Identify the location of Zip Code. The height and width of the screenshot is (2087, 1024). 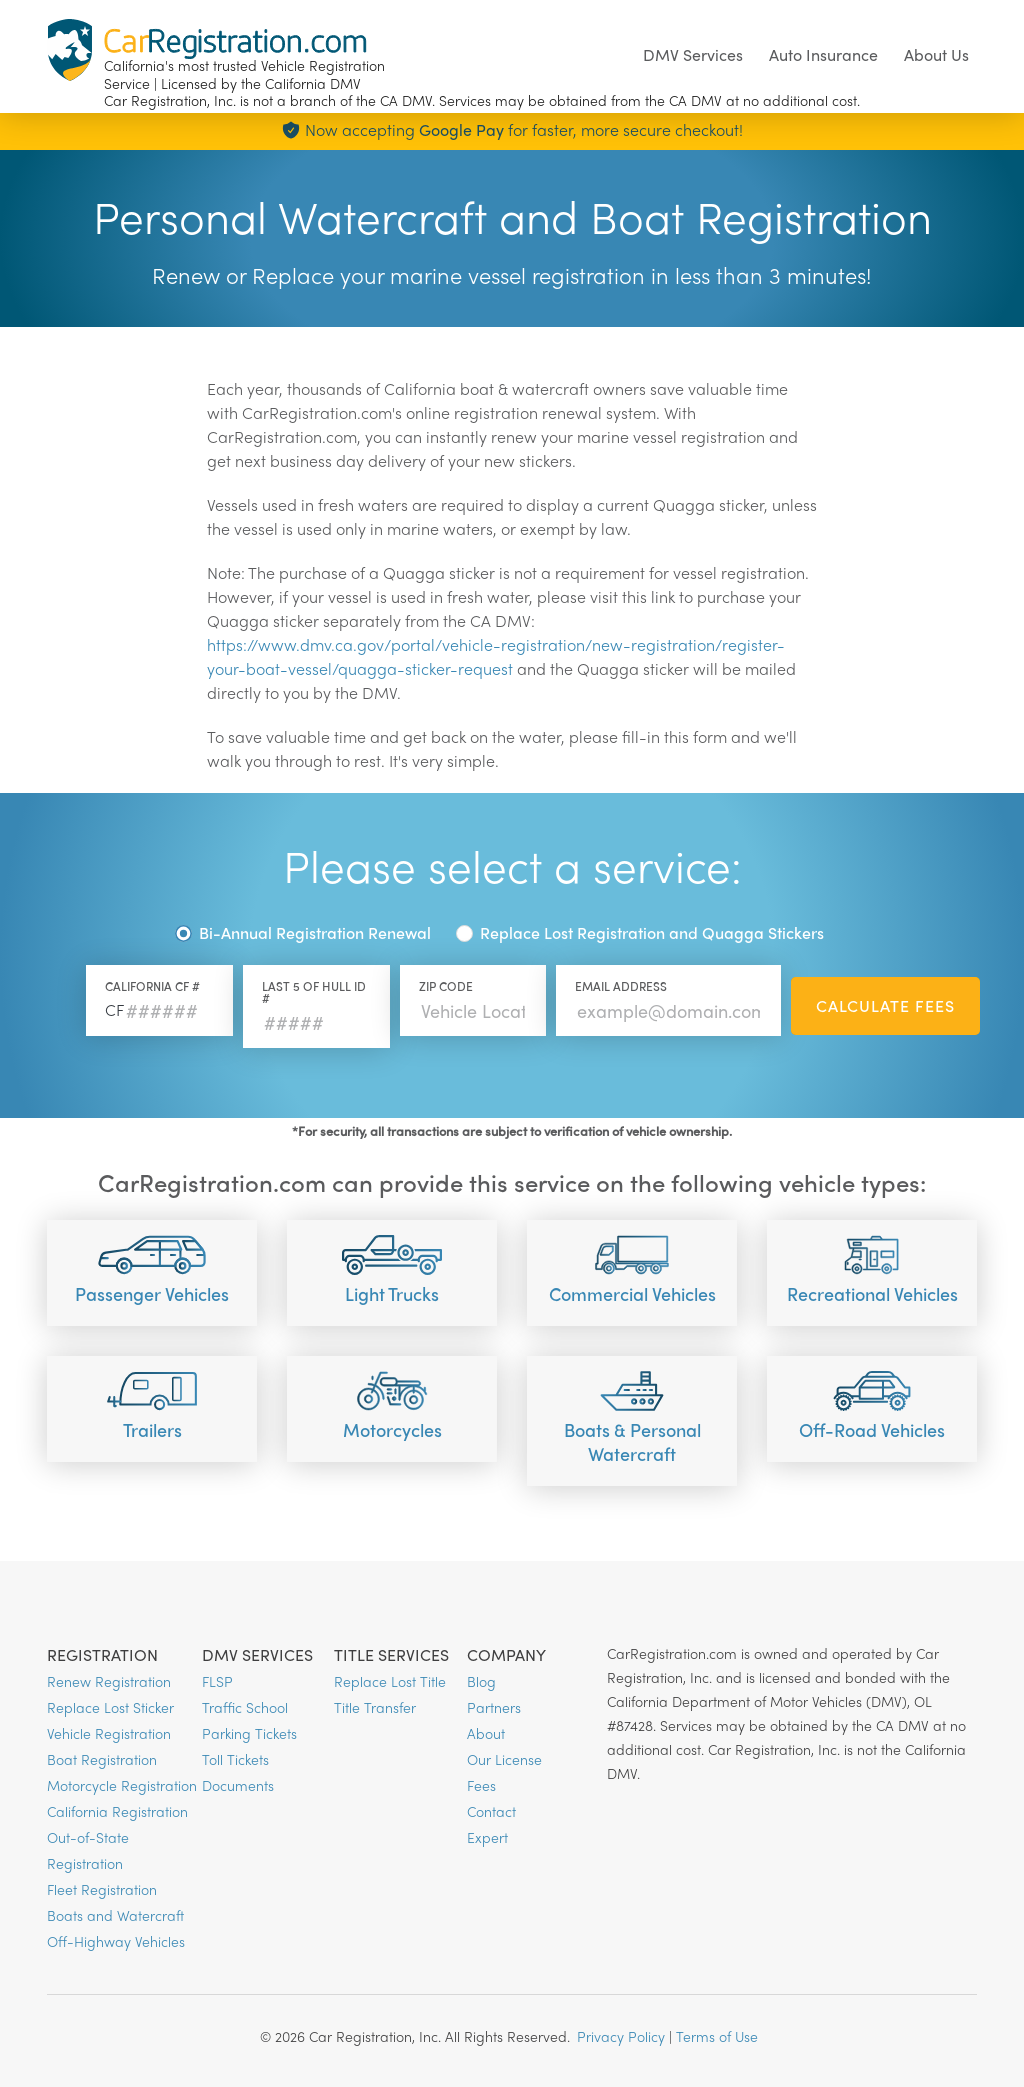
(446, 986).